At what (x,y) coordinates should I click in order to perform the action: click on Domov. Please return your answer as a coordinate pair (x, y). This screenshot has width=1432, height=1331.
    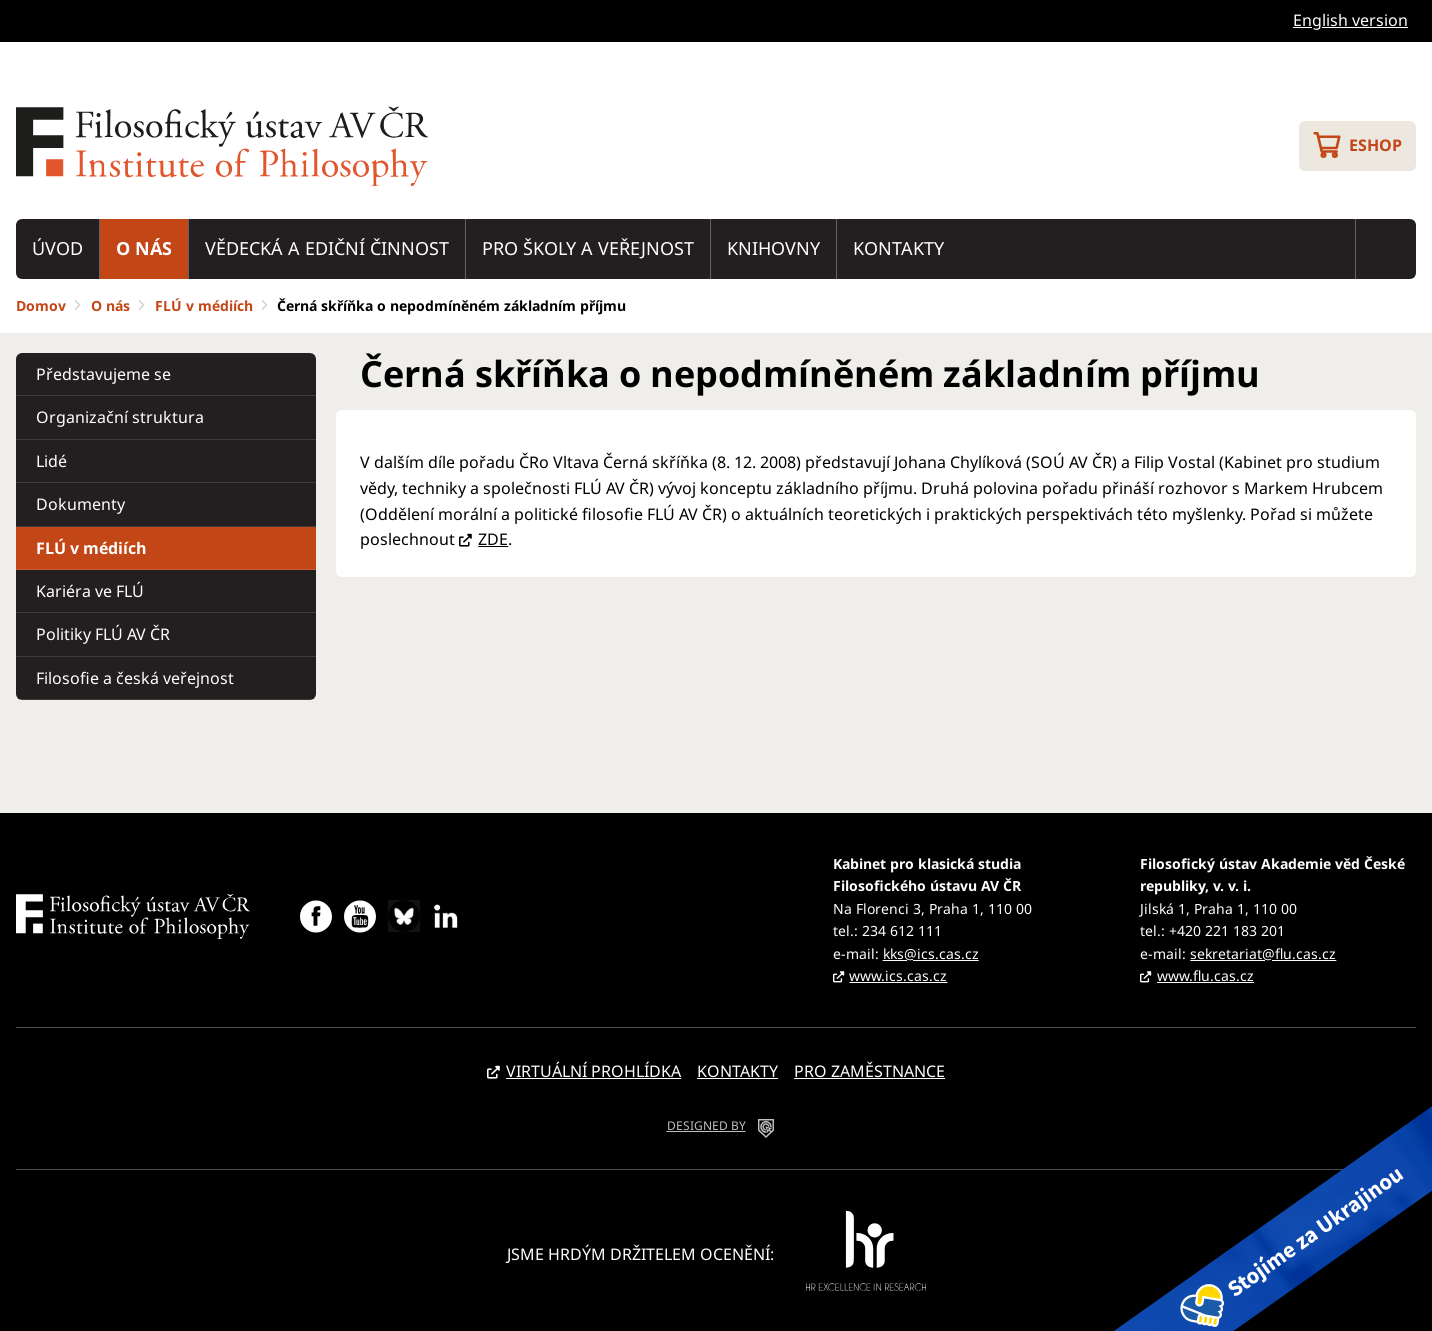
    Looking at the image, I should click on (41, 305).